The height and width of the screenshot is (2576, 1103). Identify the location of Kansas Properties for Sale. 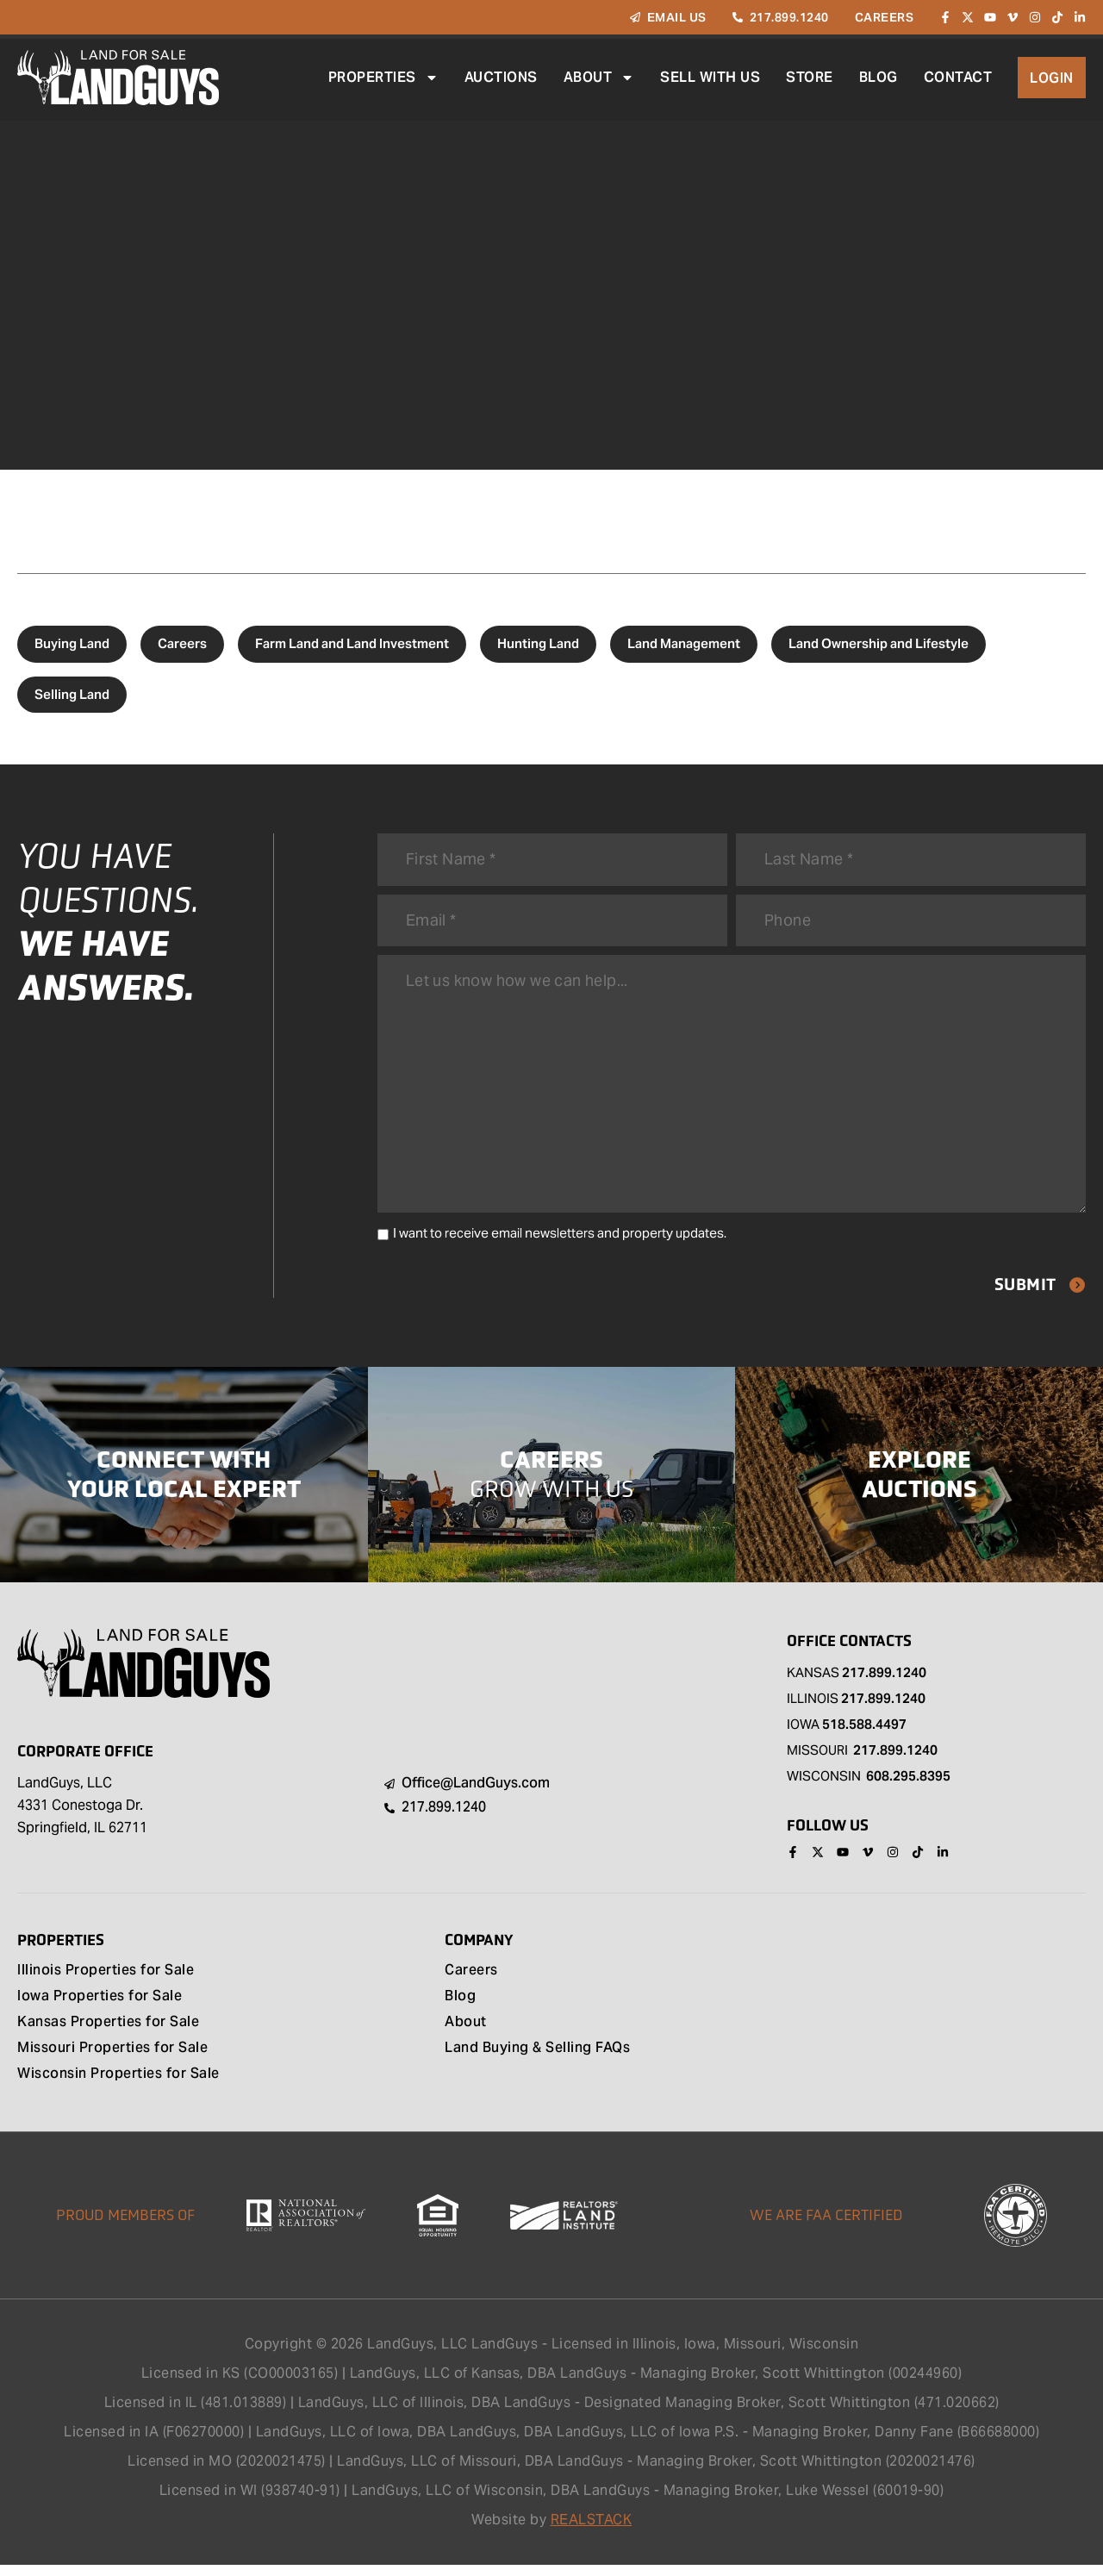
(108, 2034).